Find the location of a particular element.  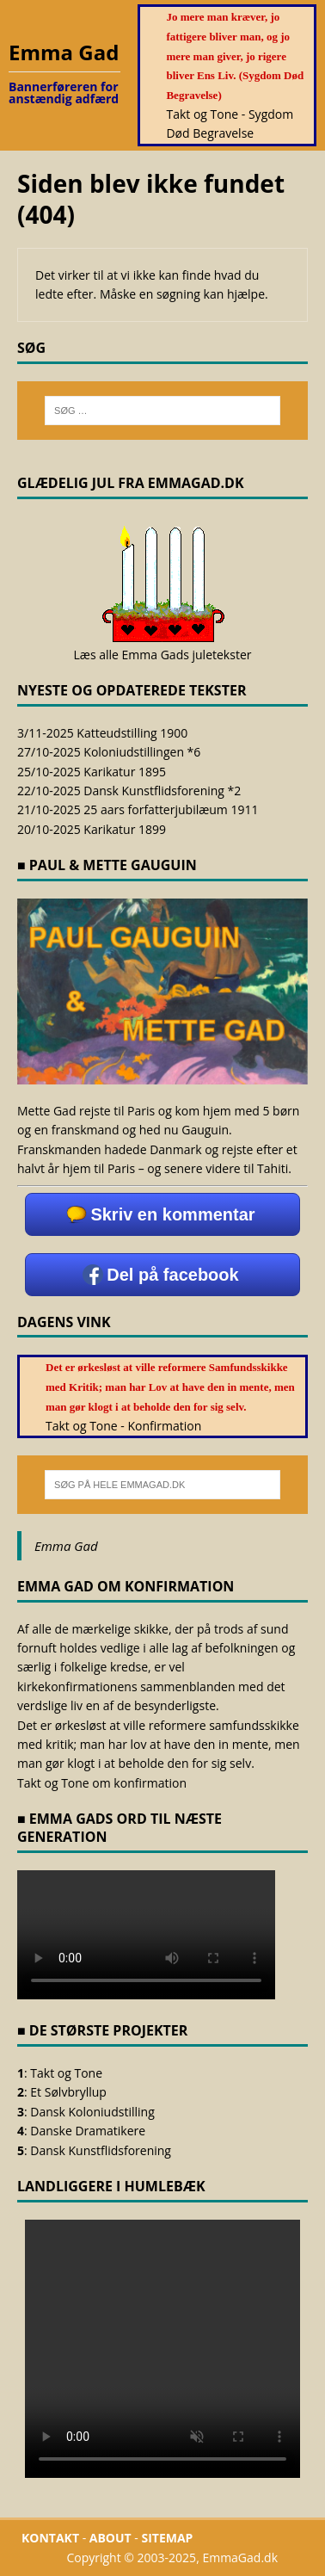

Takt og Tone is located at coordinates (66, 2073).